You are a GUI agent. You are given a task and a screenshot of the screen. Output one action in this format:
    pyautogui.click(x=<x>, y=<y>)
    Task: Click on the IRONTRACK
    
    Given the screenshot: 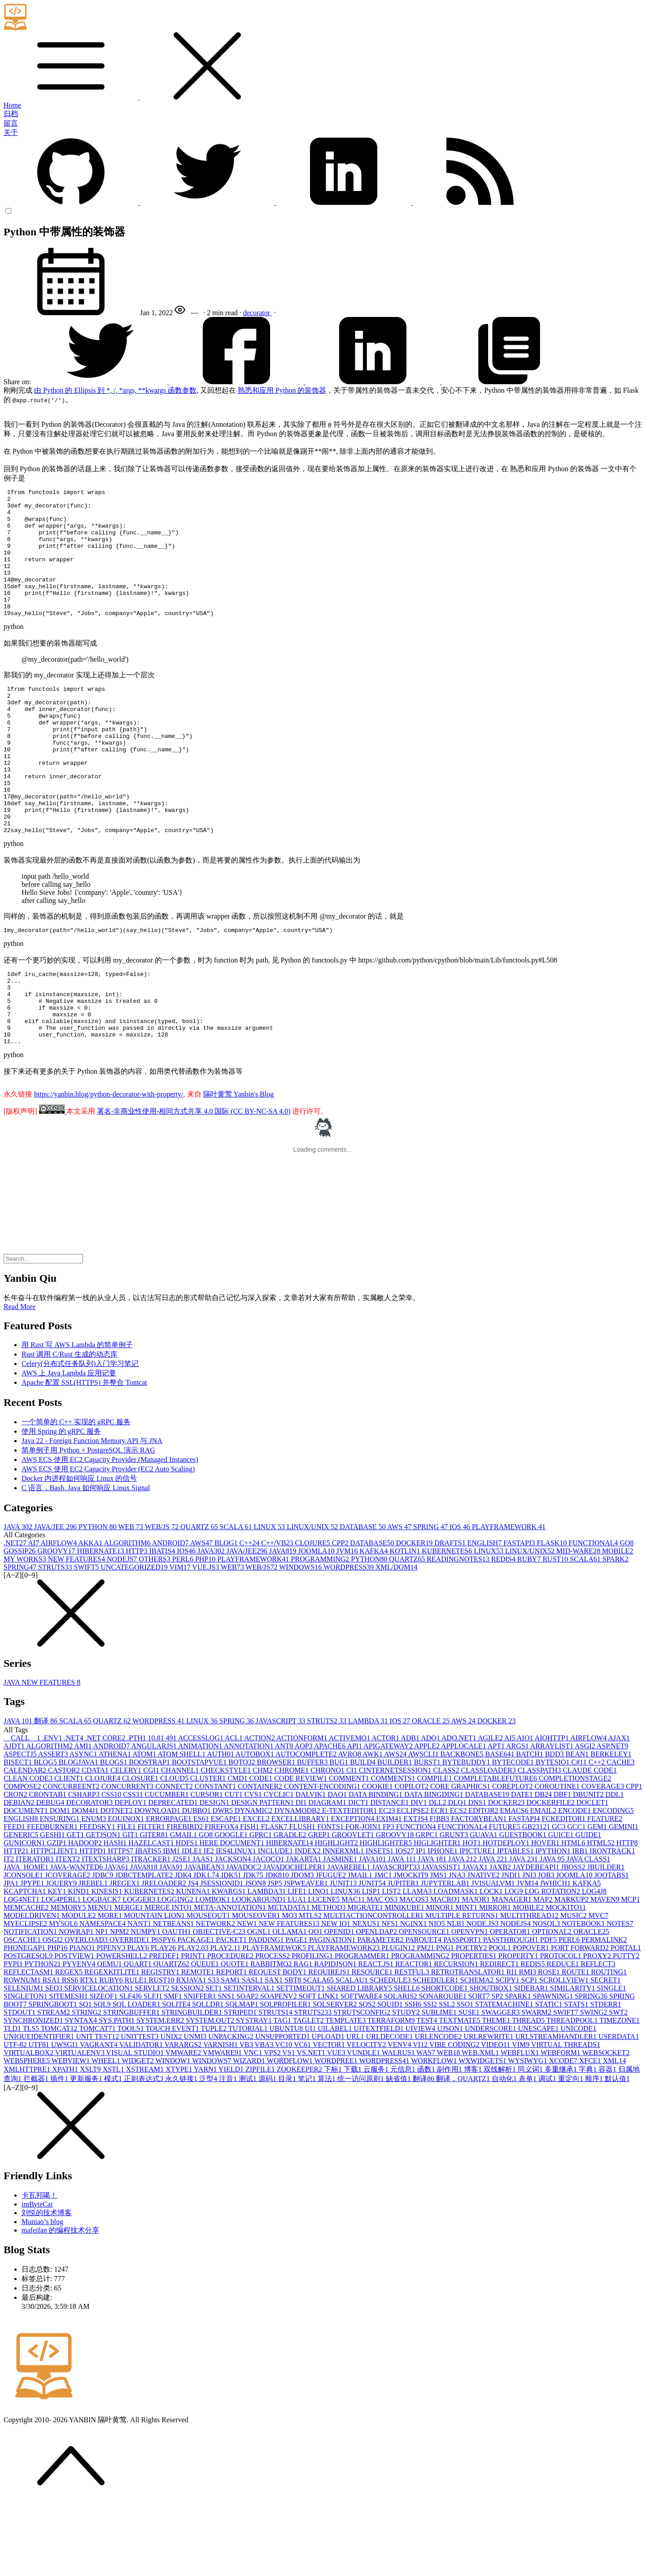 What is the action you would take?
    pyautogui.click(x=612, y=1922)
    